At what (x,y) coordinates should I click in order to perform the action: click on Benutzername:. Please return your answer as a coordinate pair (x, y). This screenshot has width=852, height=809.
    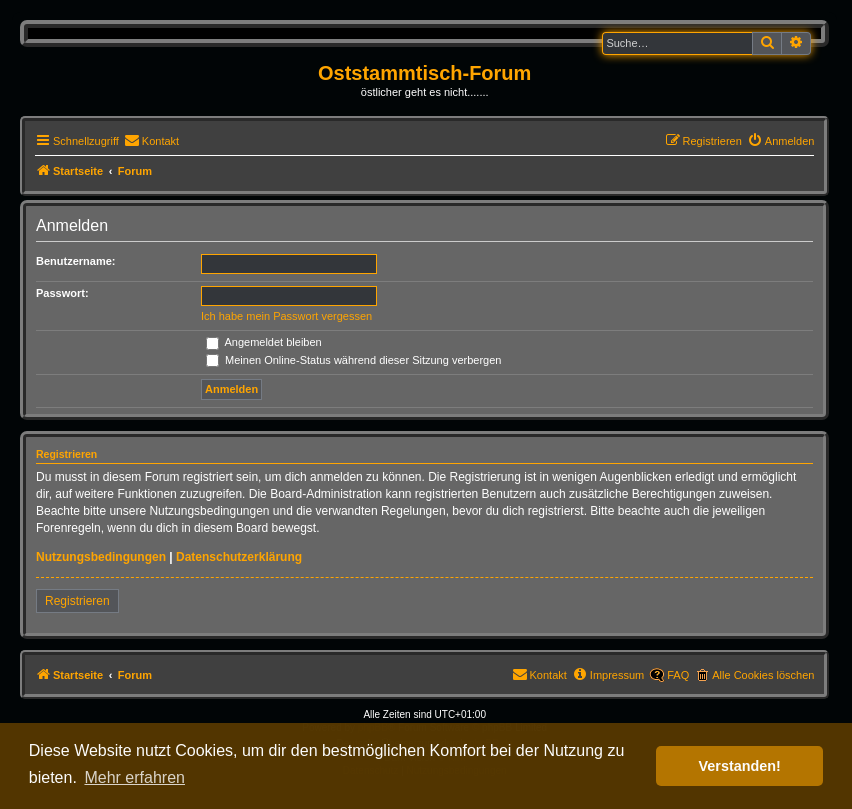
    Looking at the image, I should click on (75, 261).